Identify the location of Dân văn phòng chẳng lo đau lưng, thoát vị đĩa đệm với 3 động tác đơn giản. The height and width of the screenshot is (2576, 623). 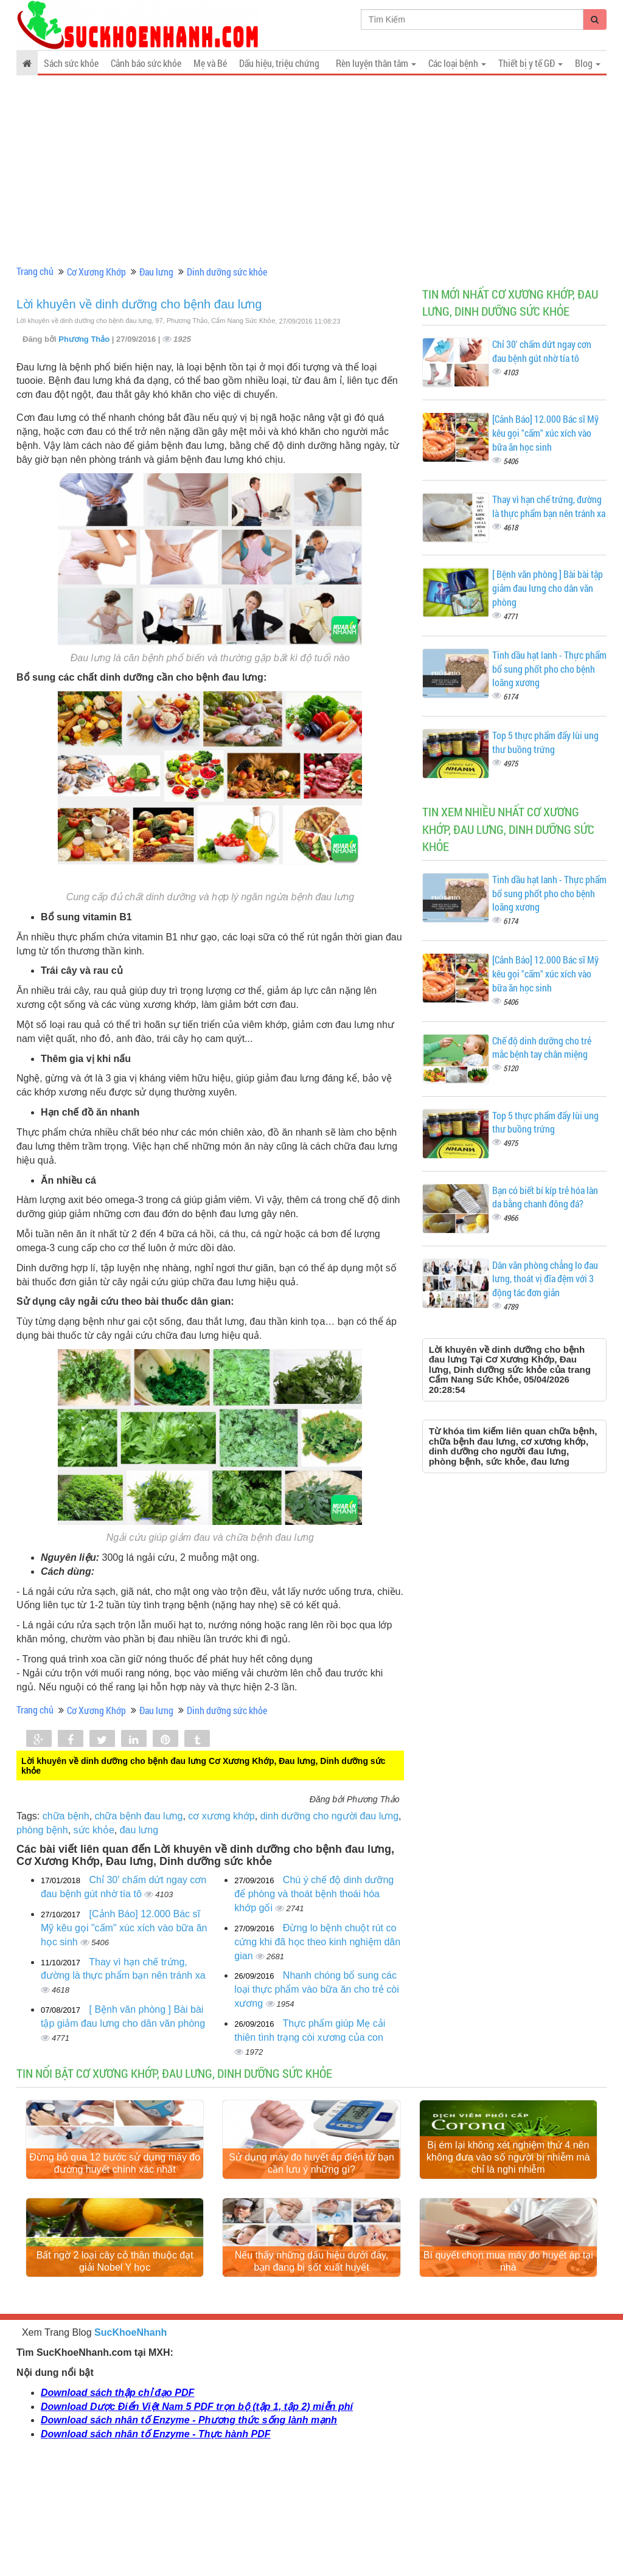
(545, 1278).